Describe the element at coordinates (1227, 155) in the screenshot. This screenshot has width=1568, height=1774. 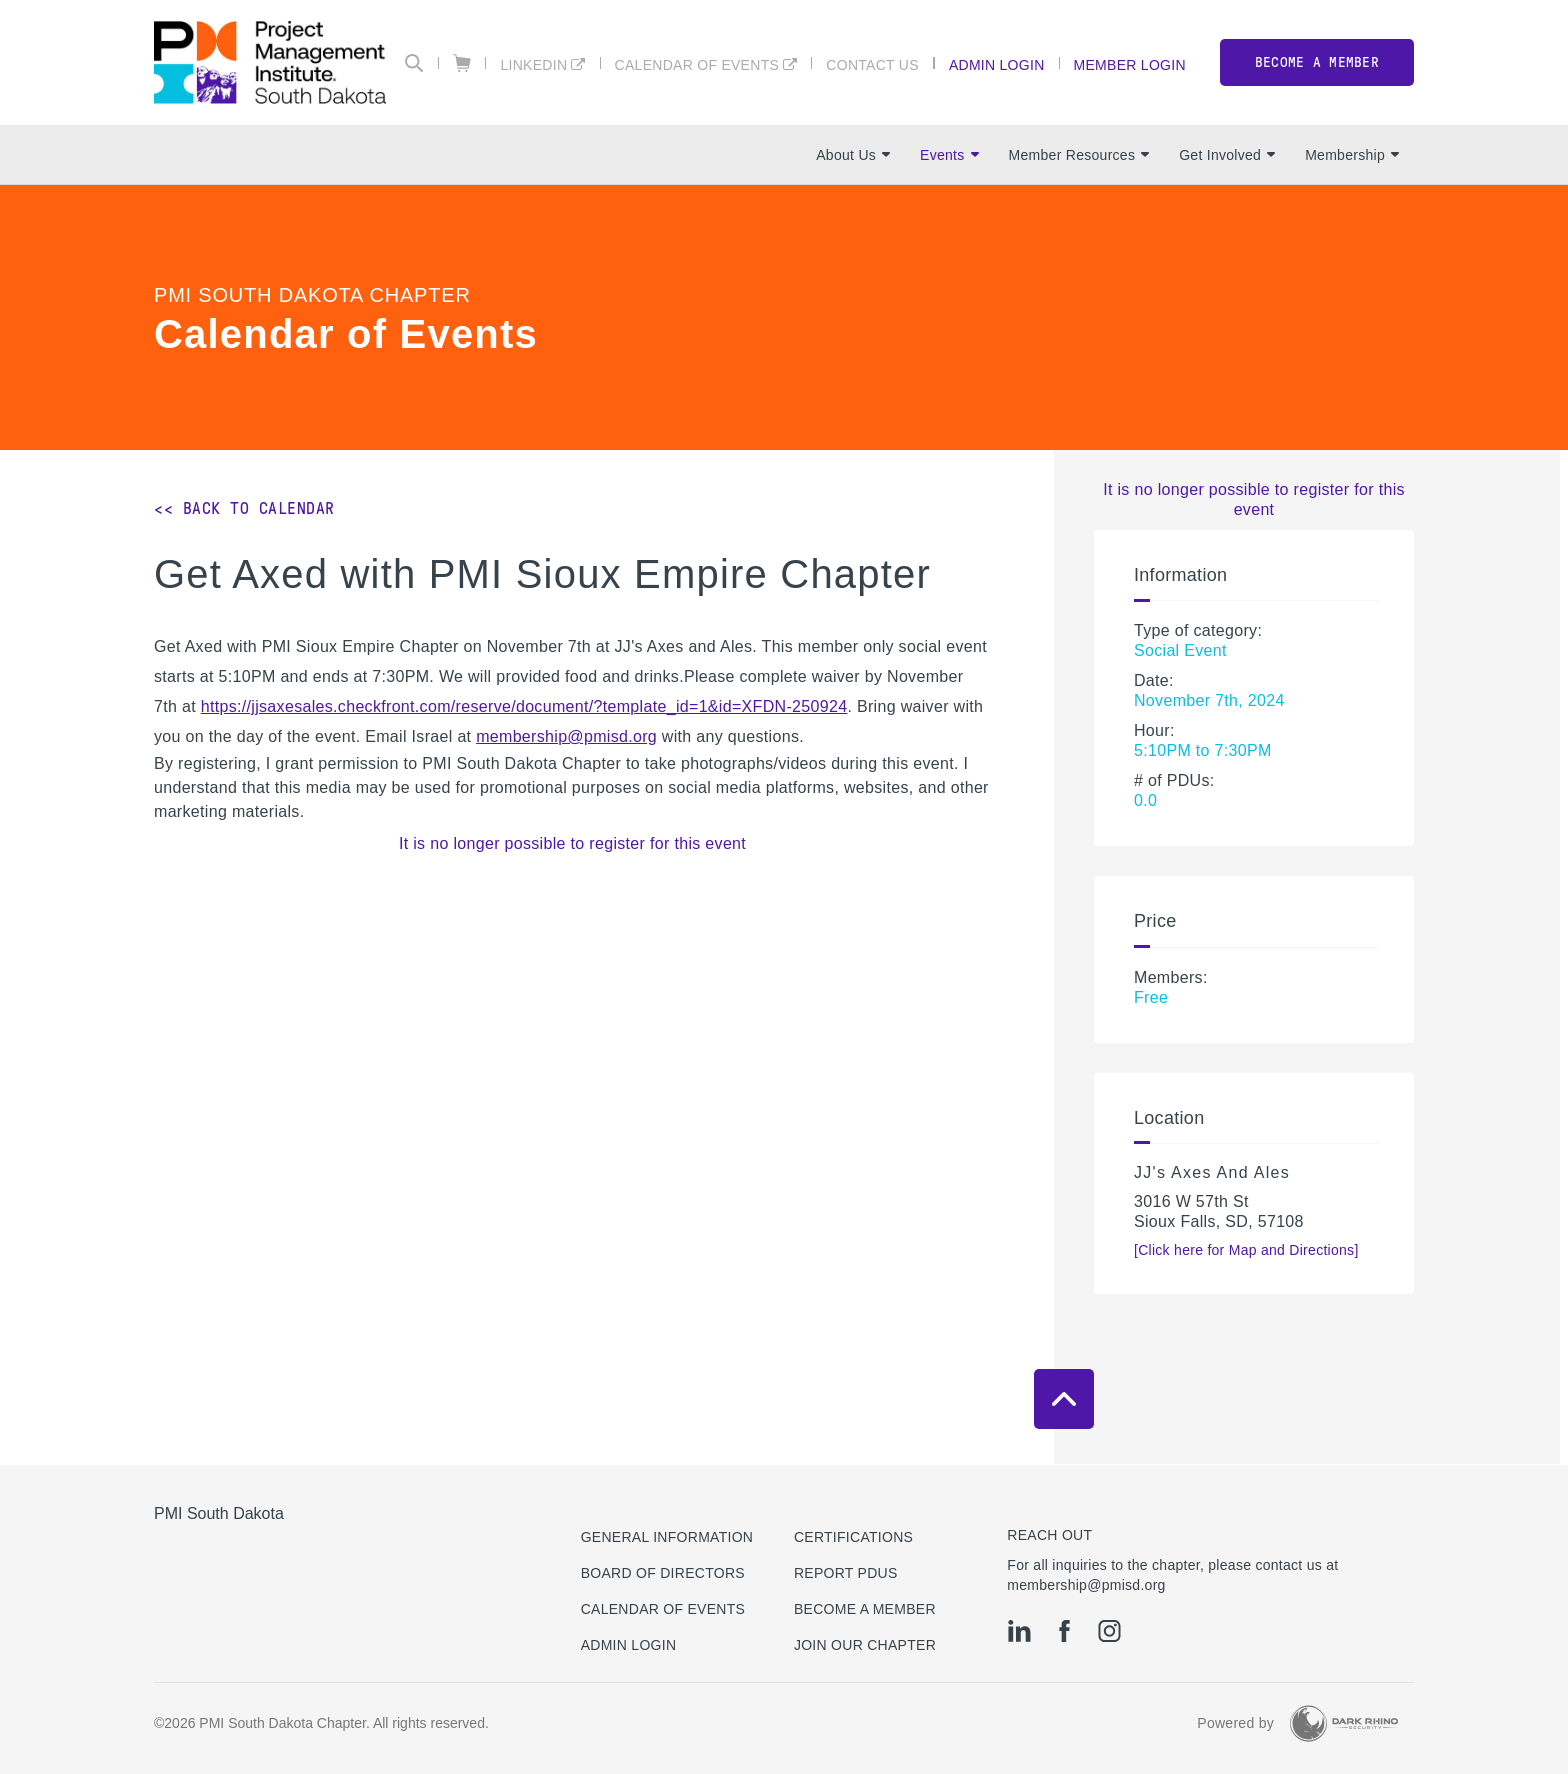
I see `Get Involved` at that location.